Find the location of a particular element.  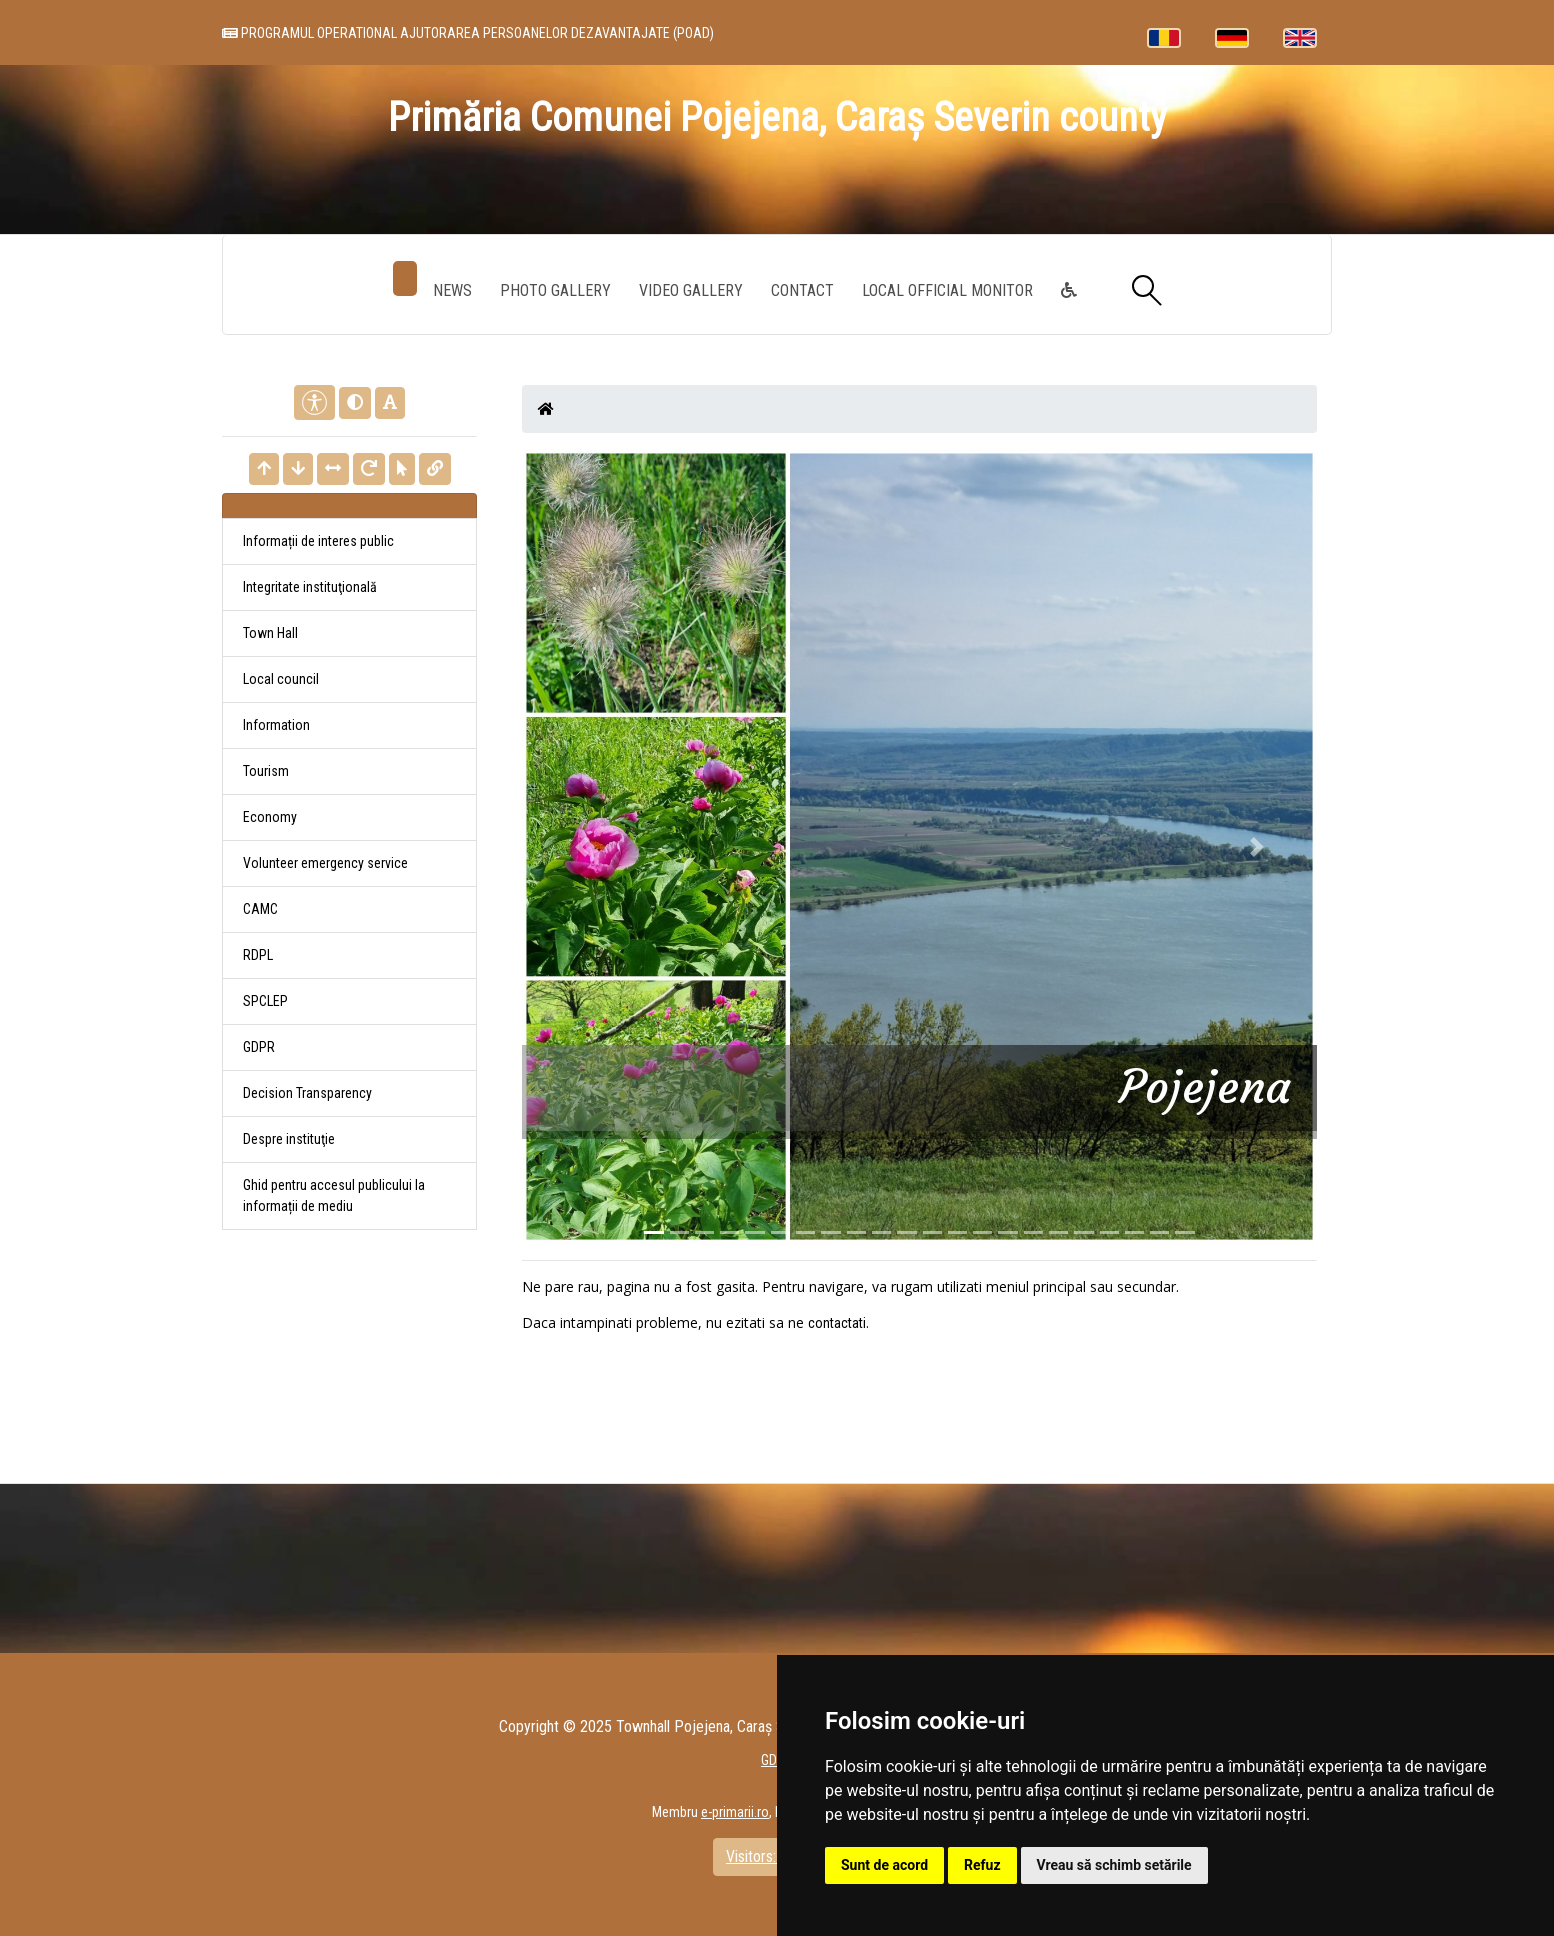

PROGRAMUL OPERATIONAL AJUTORAREA PERSOANELOR DEZAVANTAJATE (POAD) is located at coordinates (468, 33).